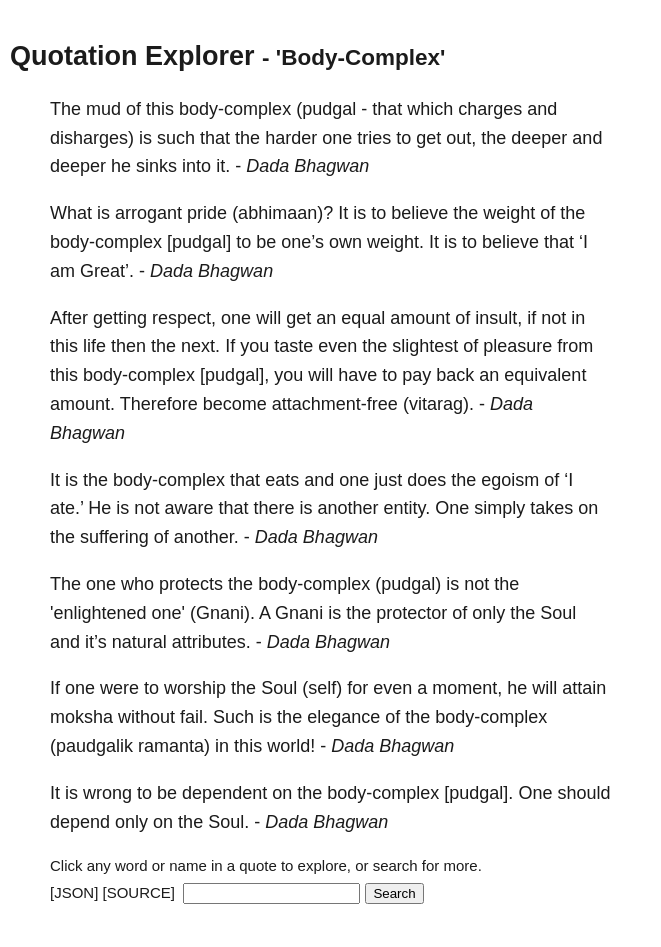 The image size is (661, 947). I want to click on equivalent, so click(545, 375).